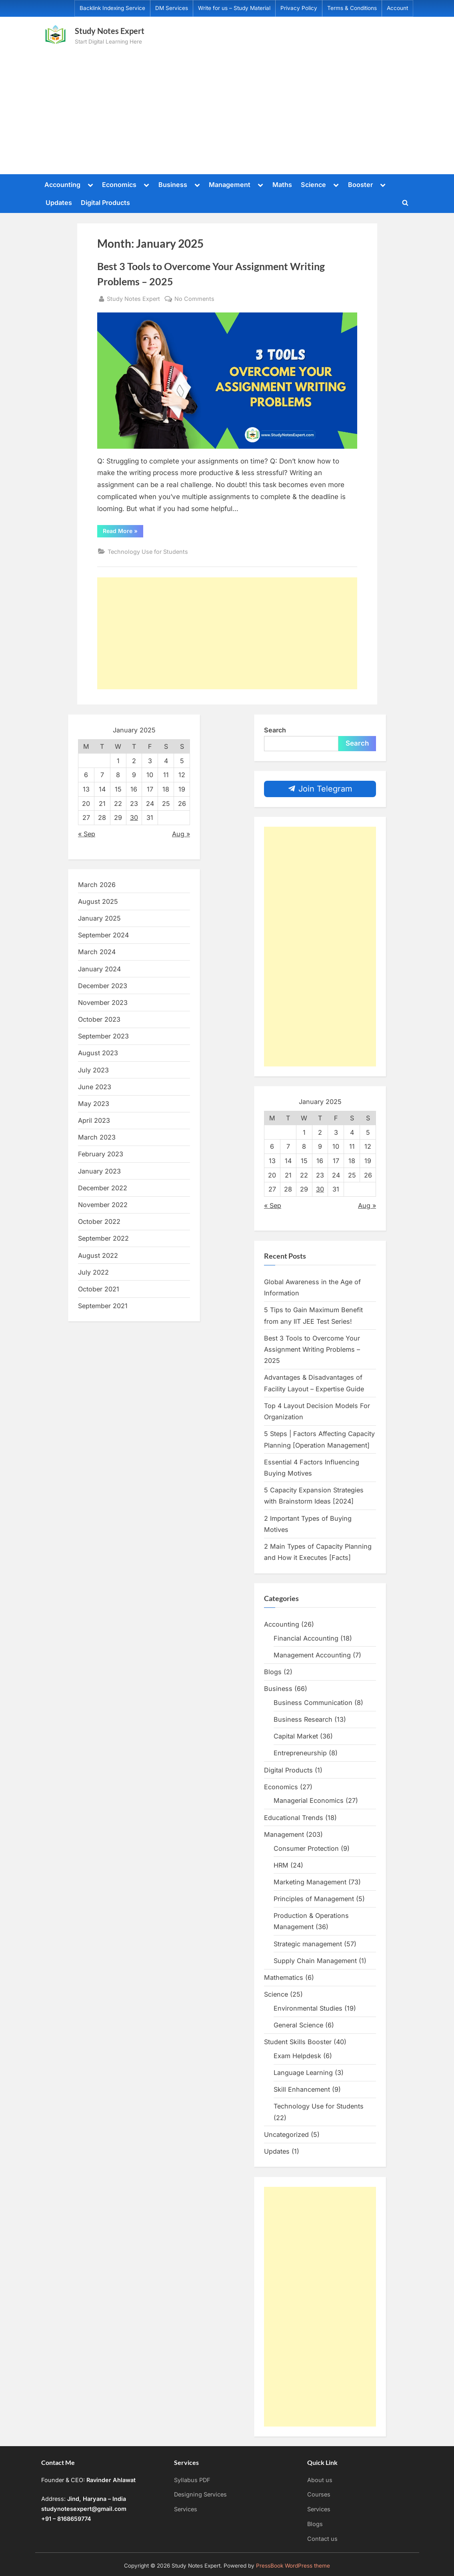  What do you see at coordinates (397, 8) in the screenshot?
I see `Account` at bounding box center [397, 8].